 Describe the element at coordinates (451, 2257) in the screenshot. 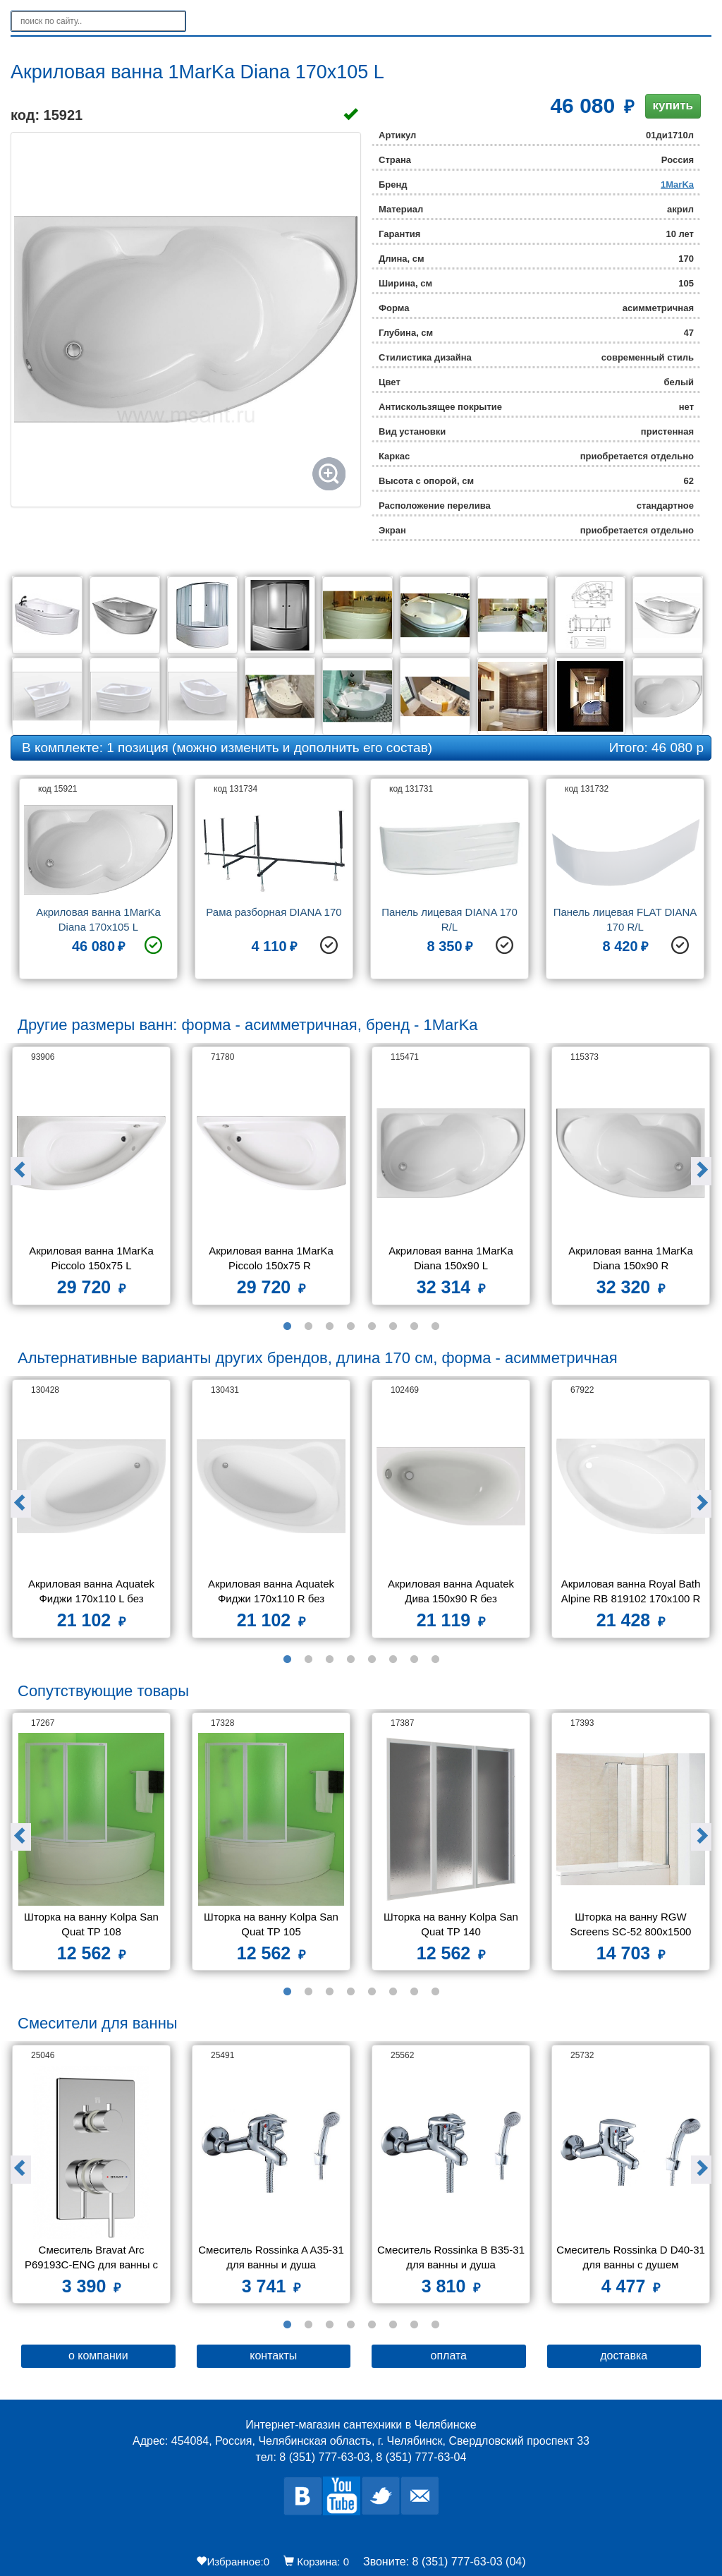

I see `Смеситель Rossinka B B35-31 для ванны и душа` at that location.